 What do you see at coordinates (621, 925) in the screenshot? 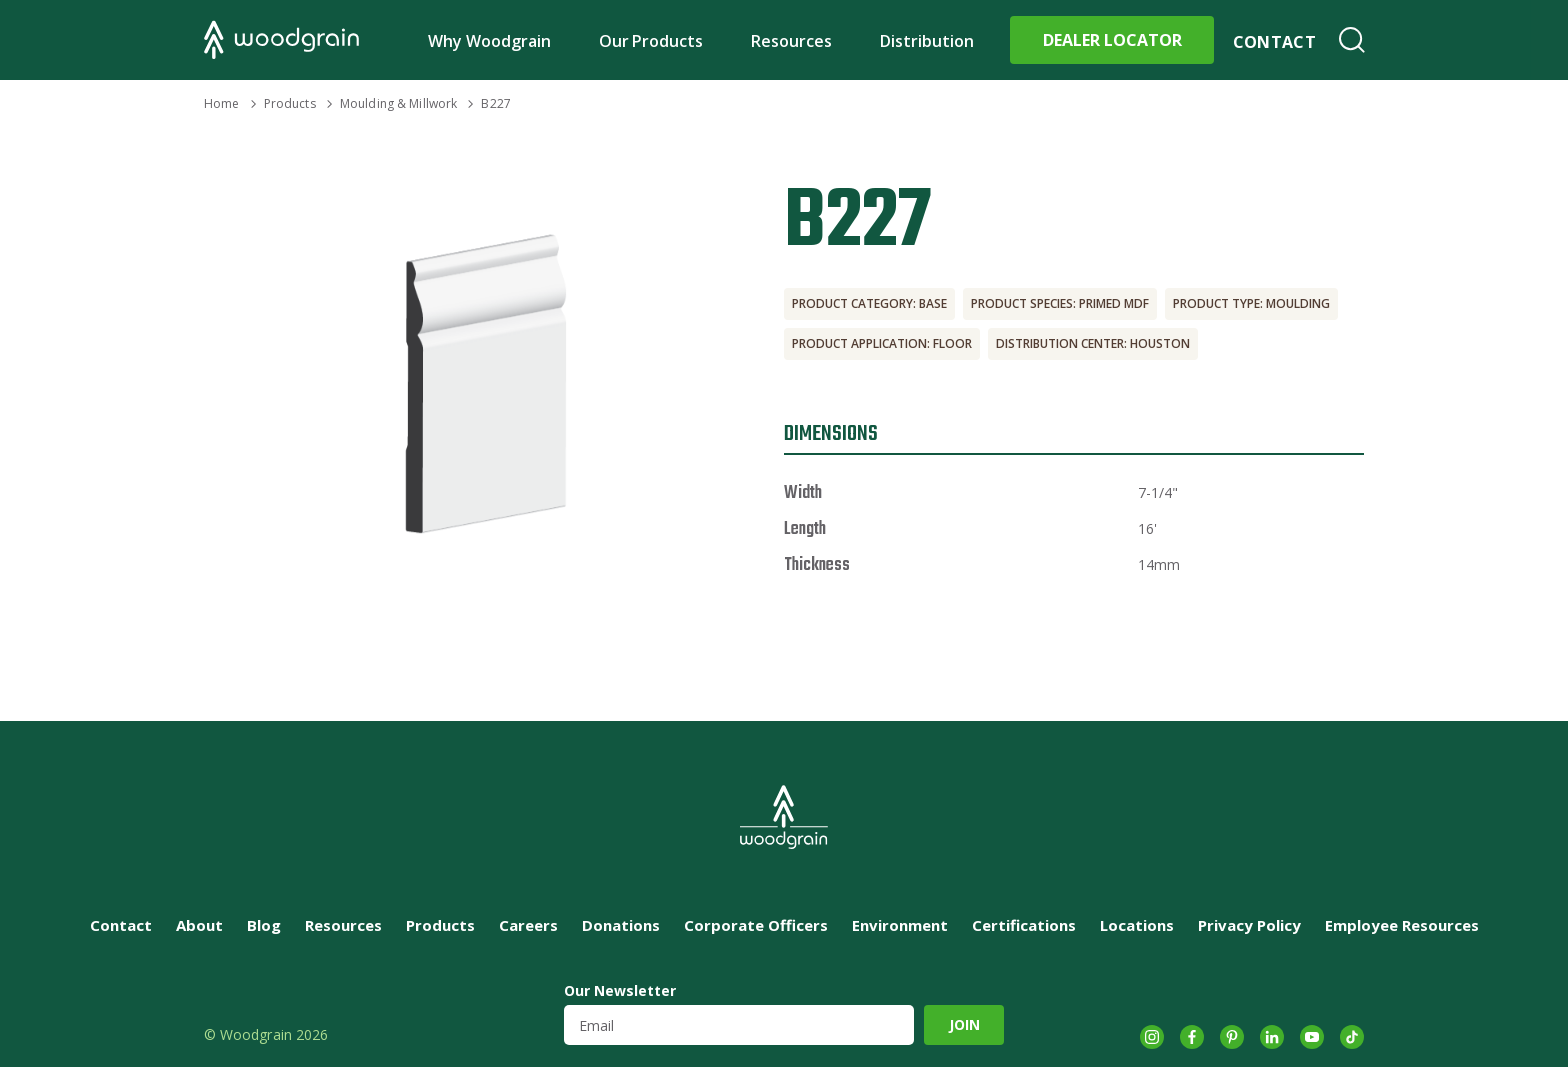
I see `Donations` at bounding box center [621, 925].